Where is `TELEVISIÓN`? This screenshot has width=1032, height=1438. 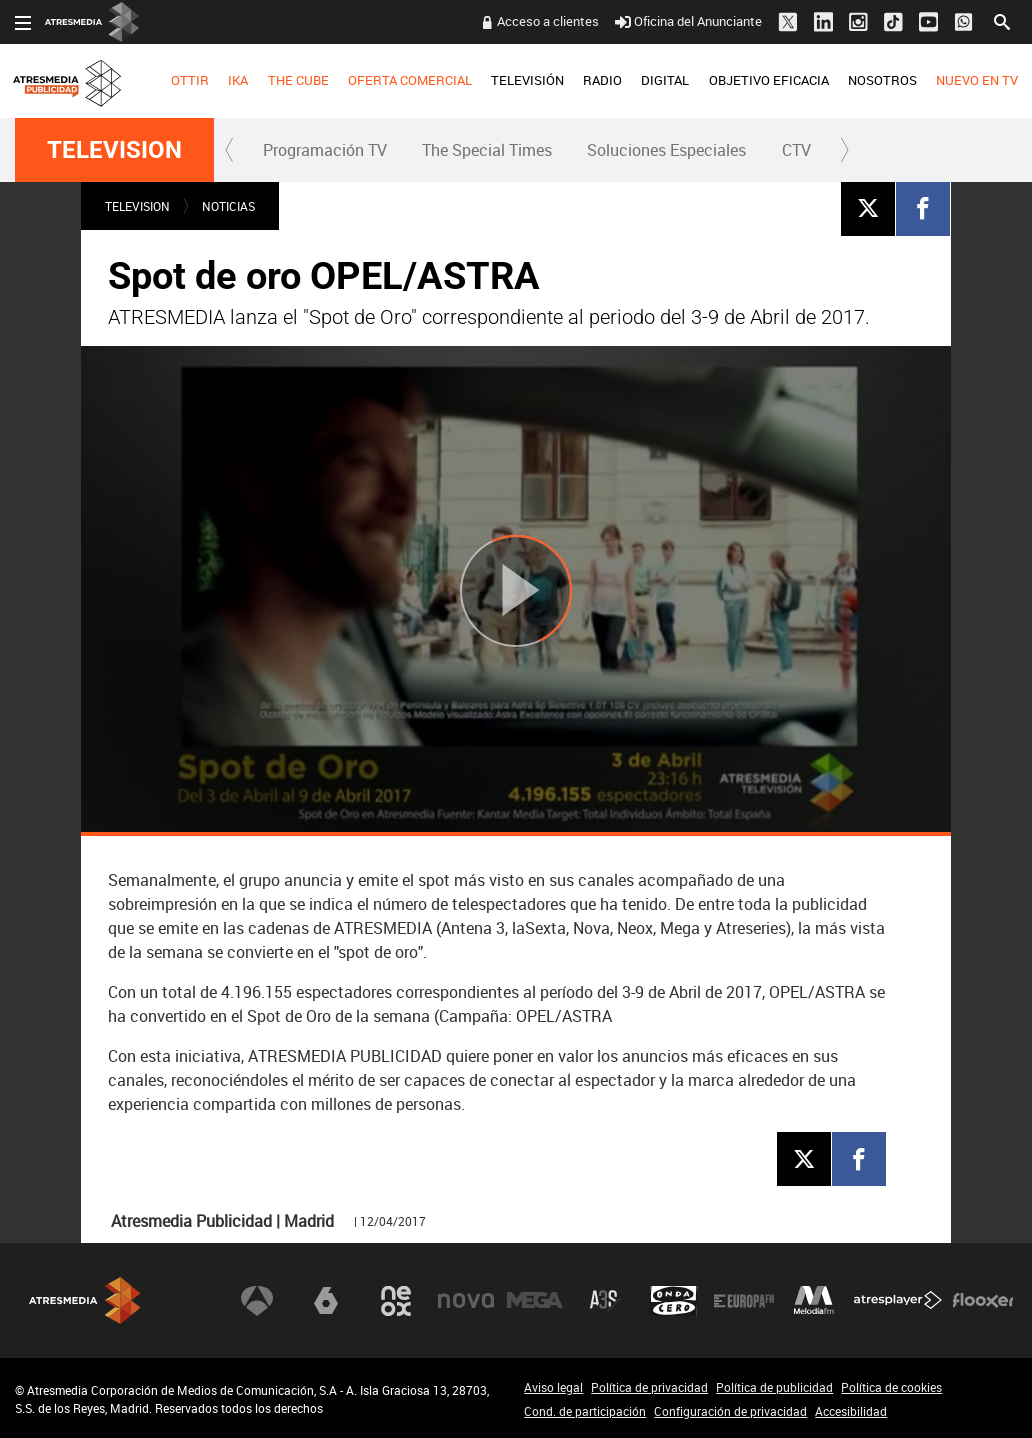
TELEVISIÓN is located at coordinates (527, 80).